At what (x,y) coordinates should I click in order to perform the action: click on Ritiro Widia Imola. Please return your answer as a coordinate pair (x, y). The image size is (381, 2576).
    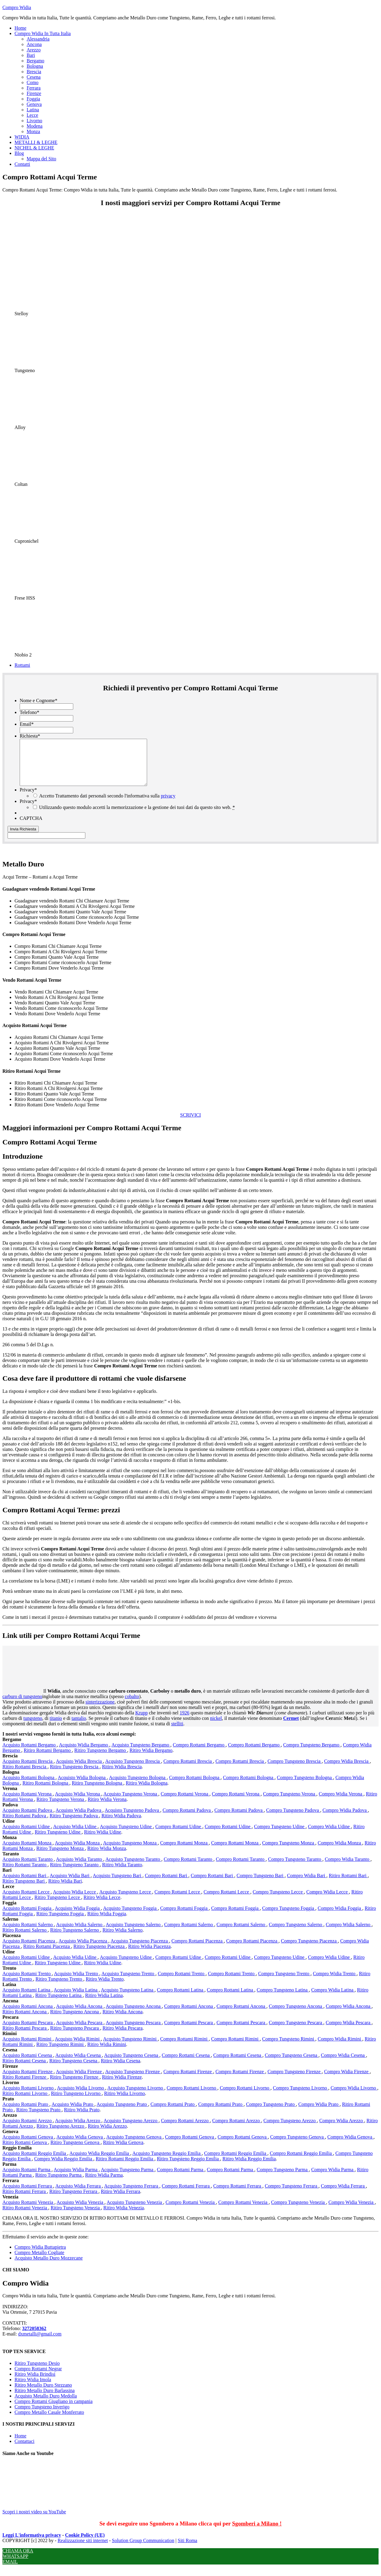
    Looking at the image, I should click on (33, 2388).